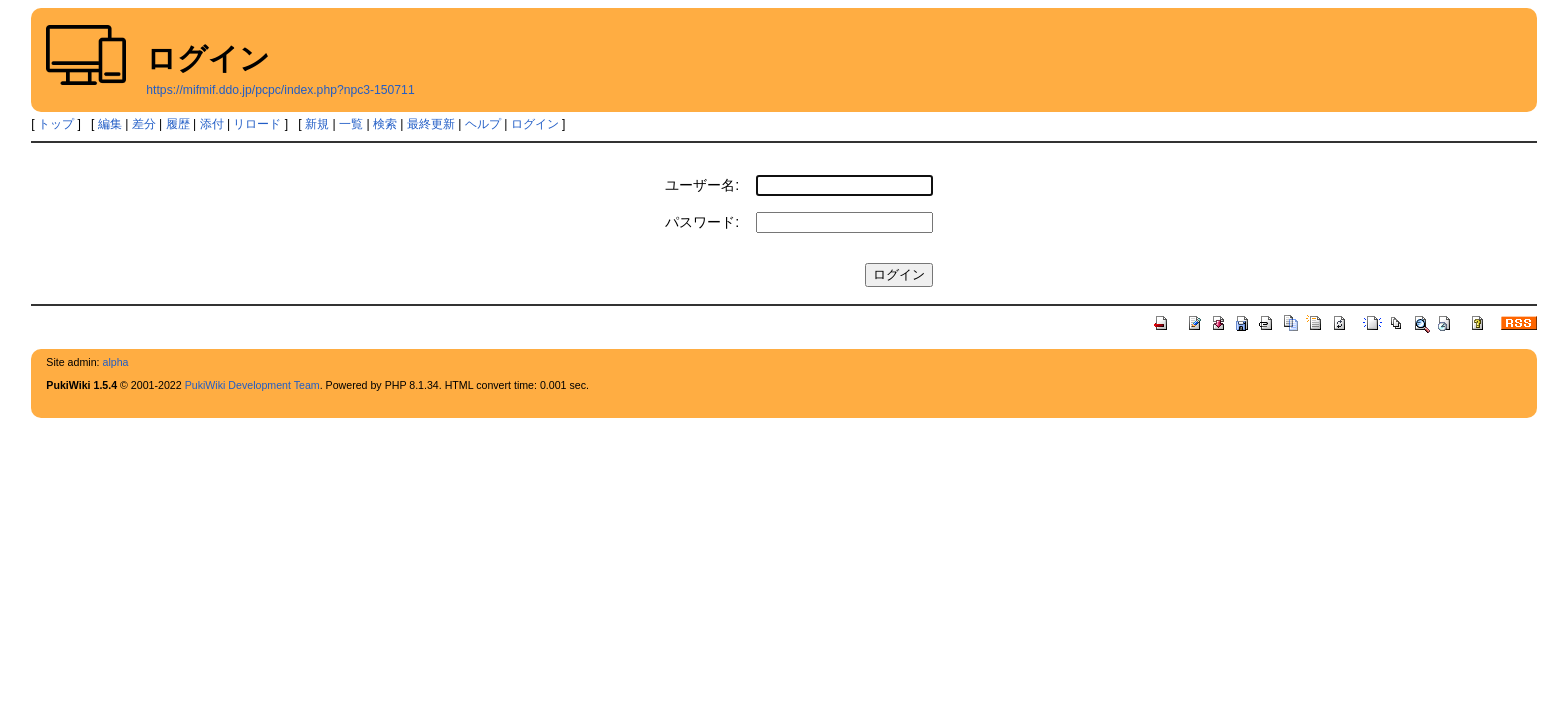  Describe the element at coordinates (212, 124) in the screenshot. I see `添付` at that location.